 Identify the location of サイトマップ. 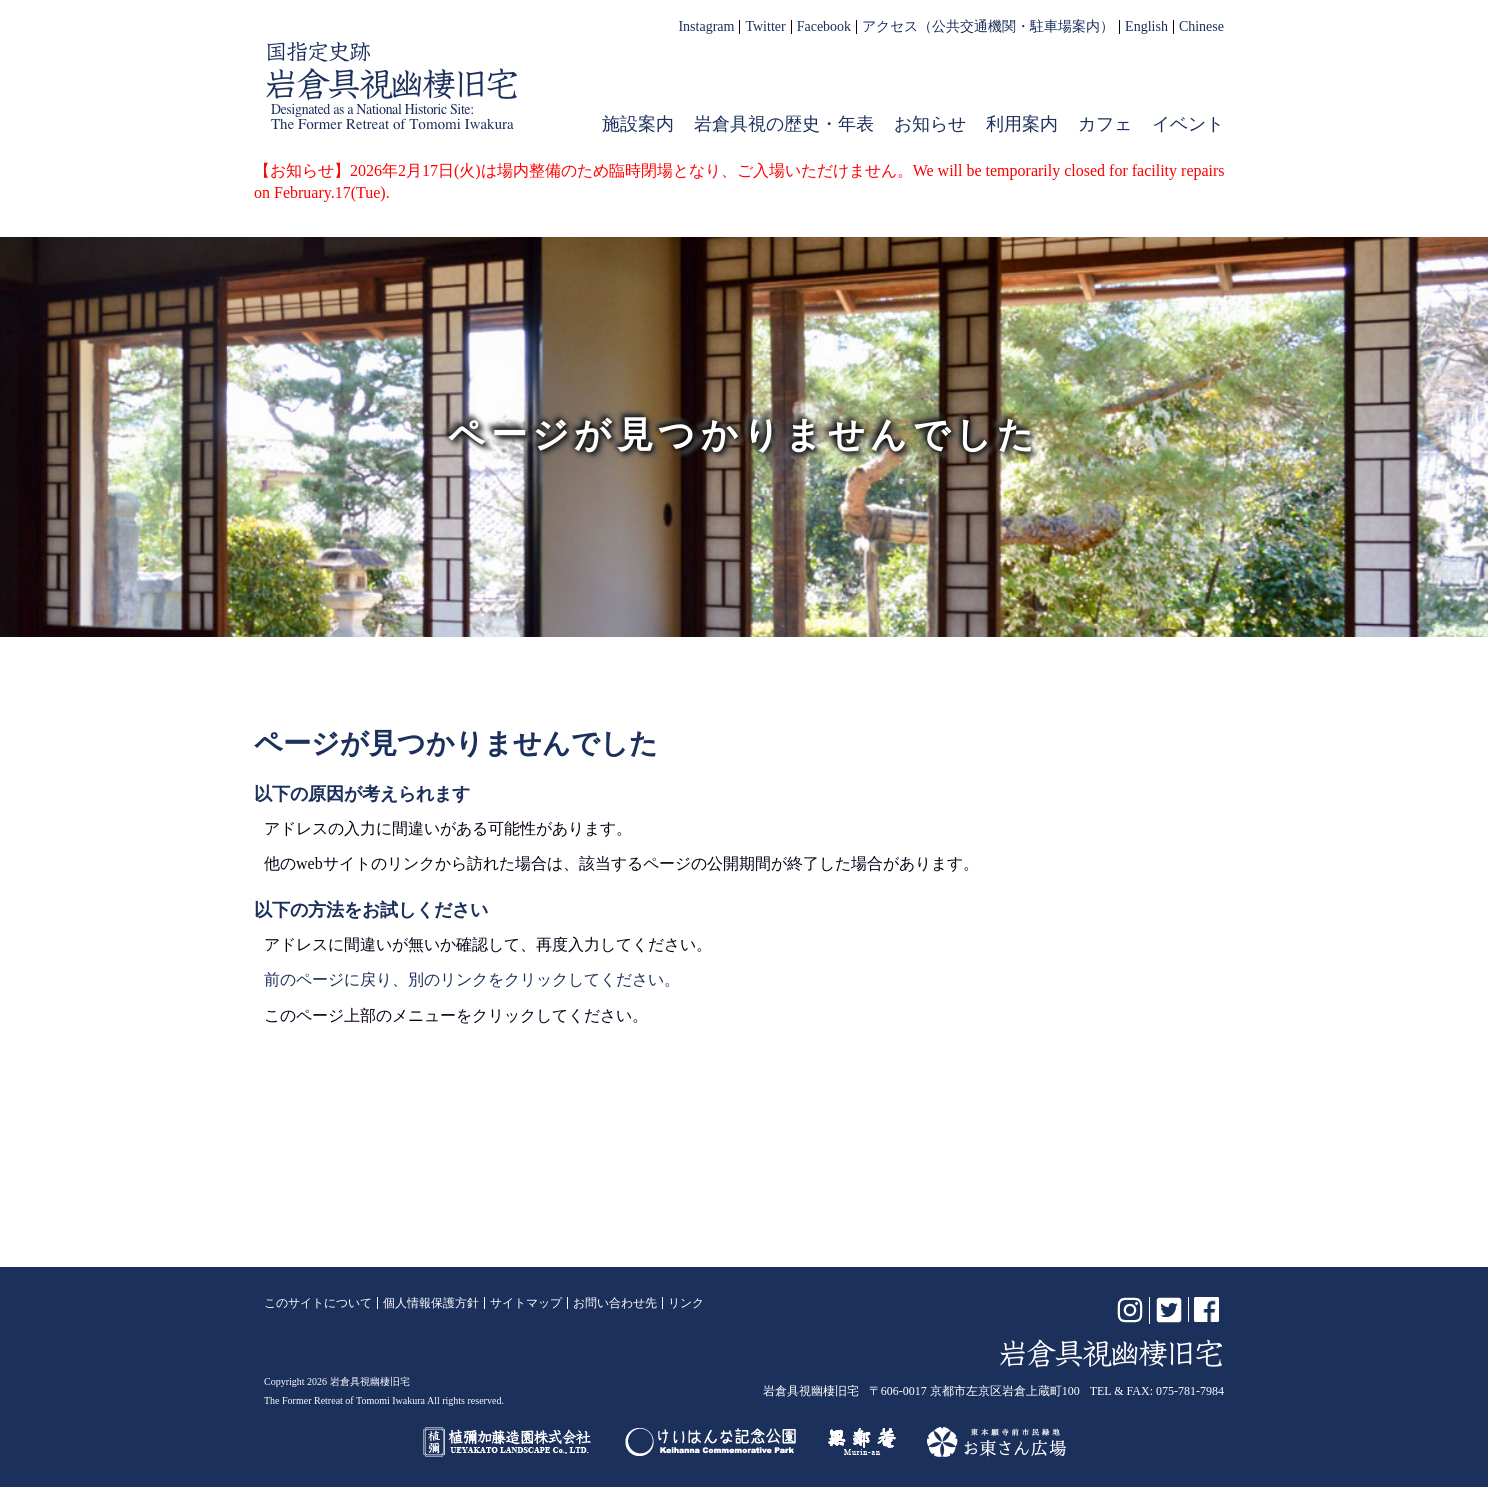
(526, 1303).